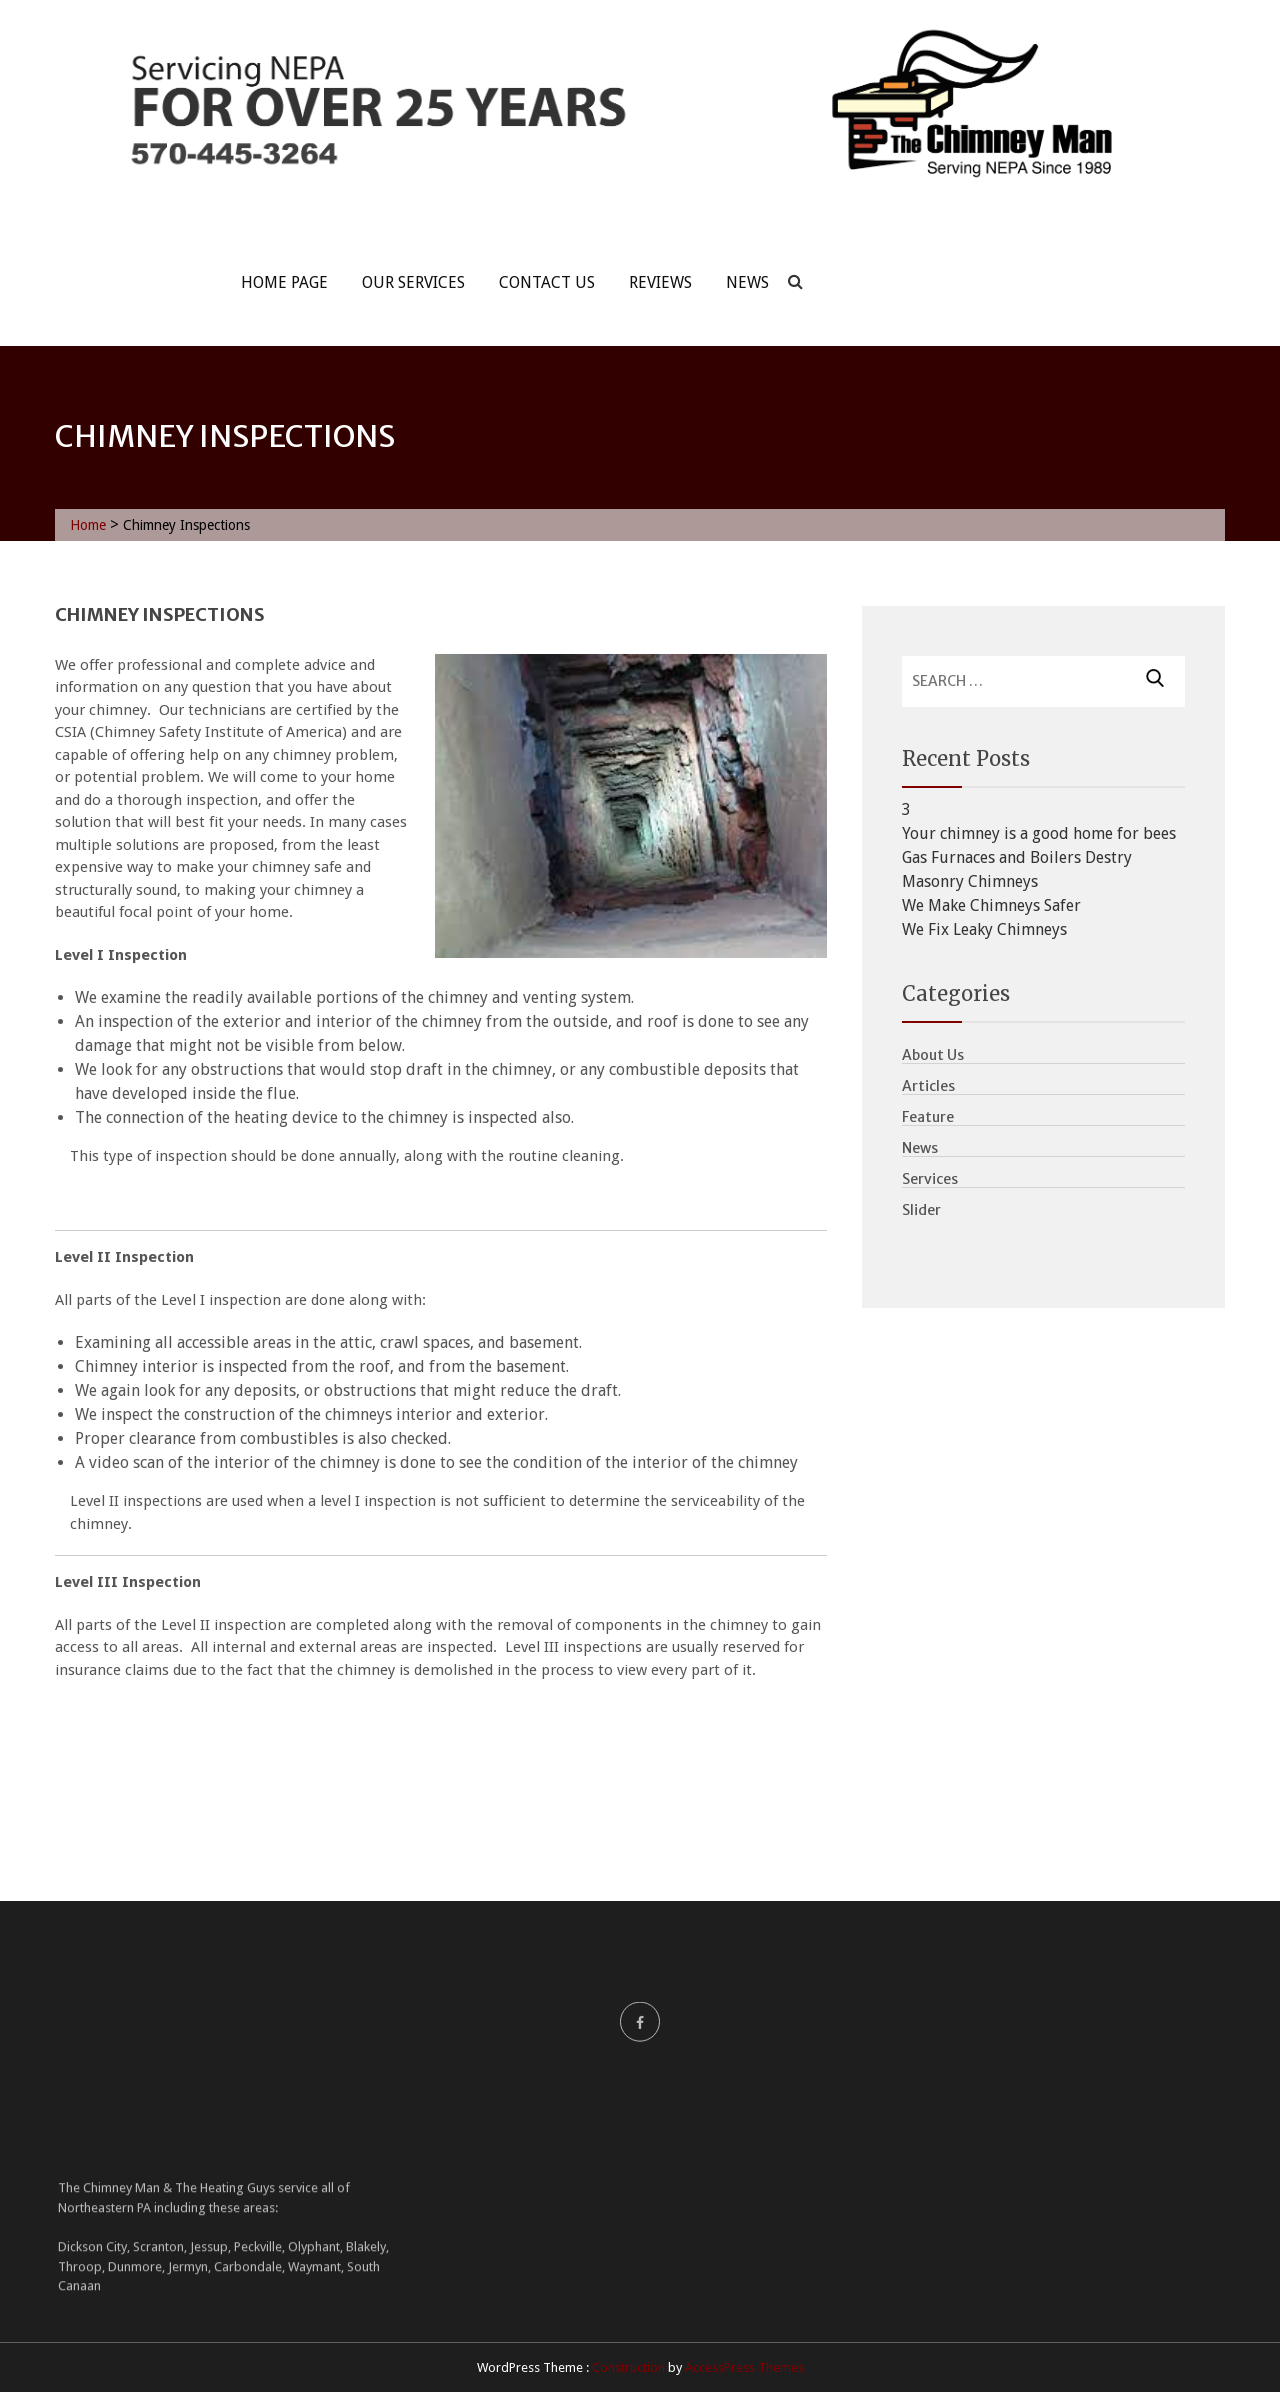  What do you see at coordinates (284, 282) in the screenshot?
I see `Home Page` at bounding box center [284, 282].